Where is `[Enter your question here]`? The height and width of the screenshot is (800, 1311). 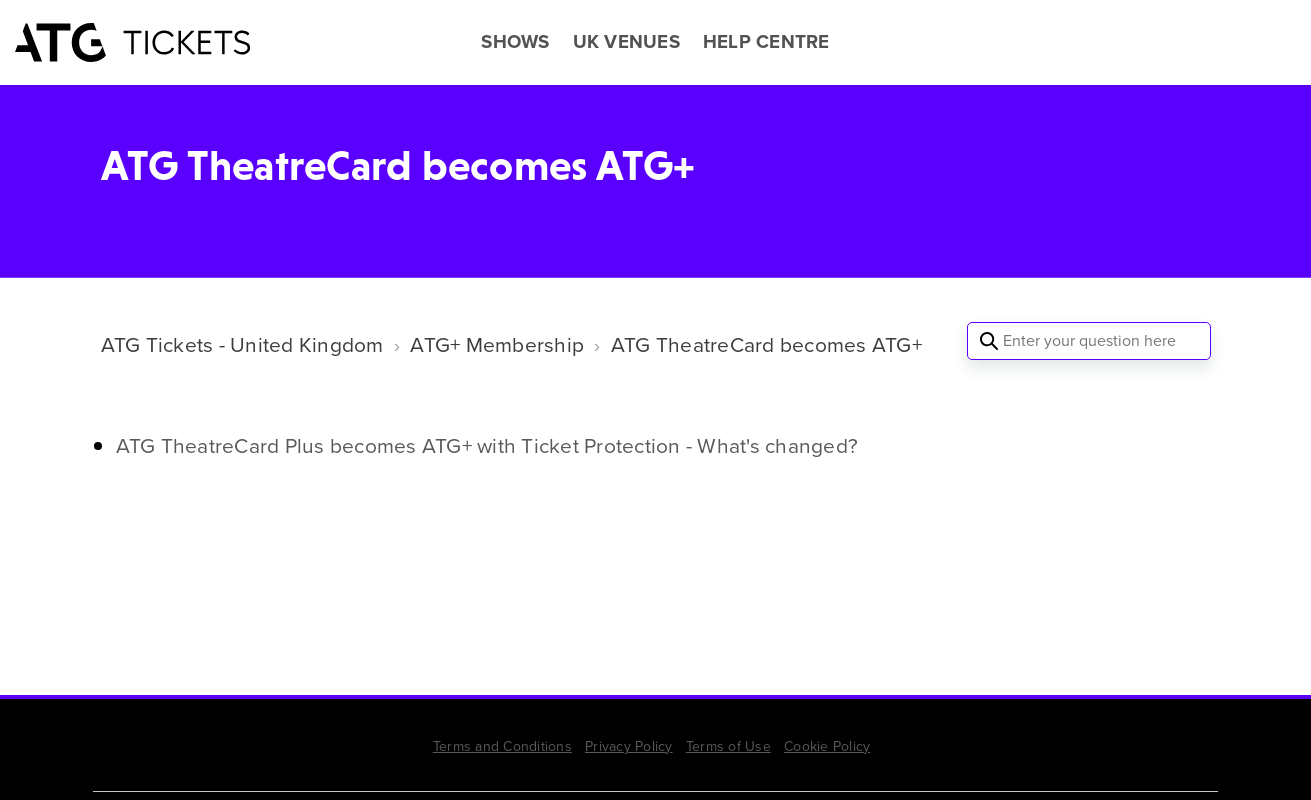
[Enter your question here] is located at coordinates (1089, 341).